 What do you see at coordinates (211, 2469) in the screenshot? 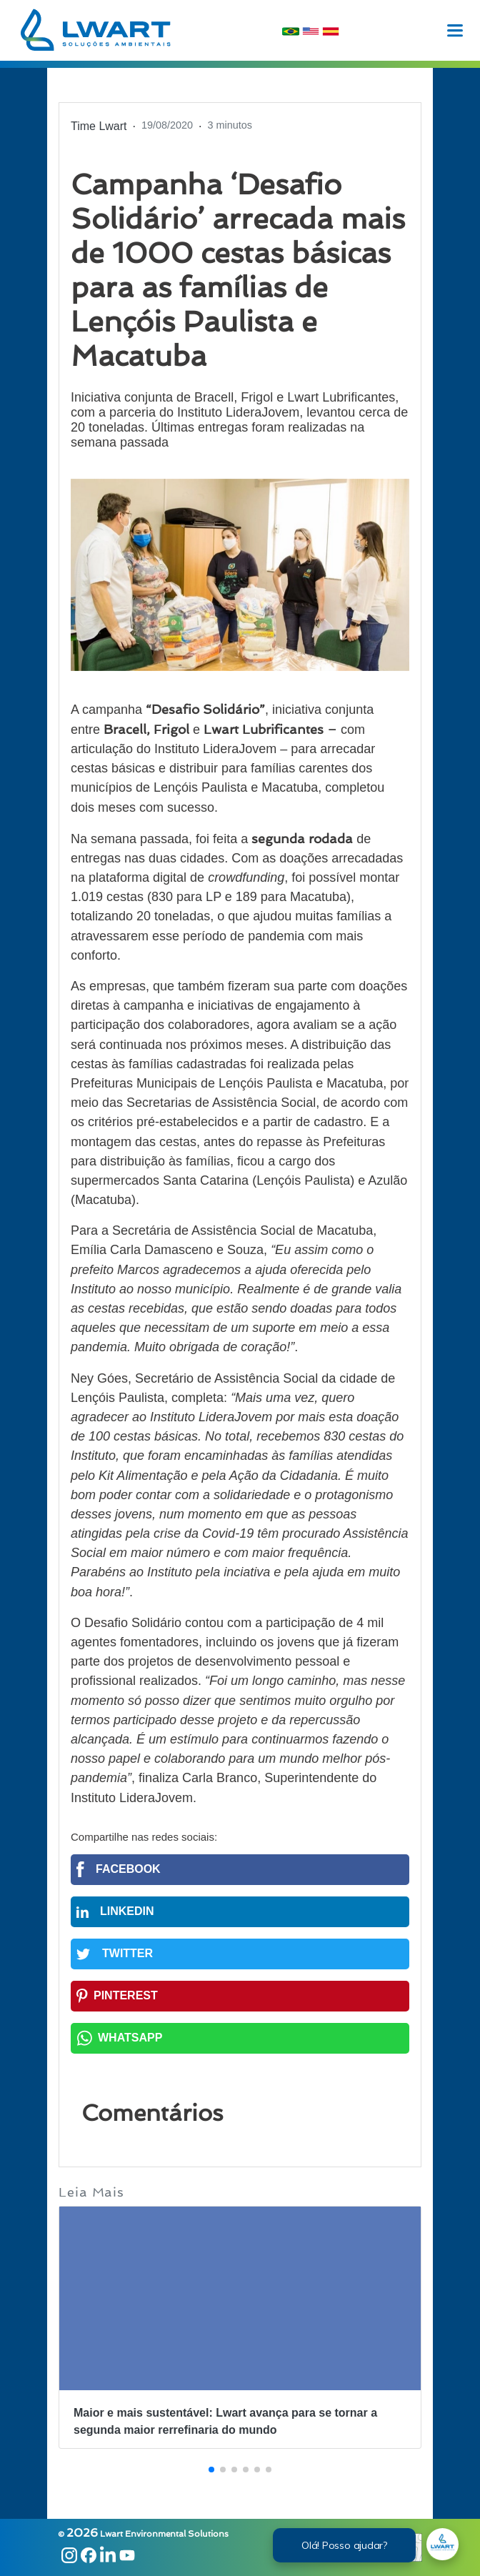
I see `[button]` at bounding box center [211, 2469].